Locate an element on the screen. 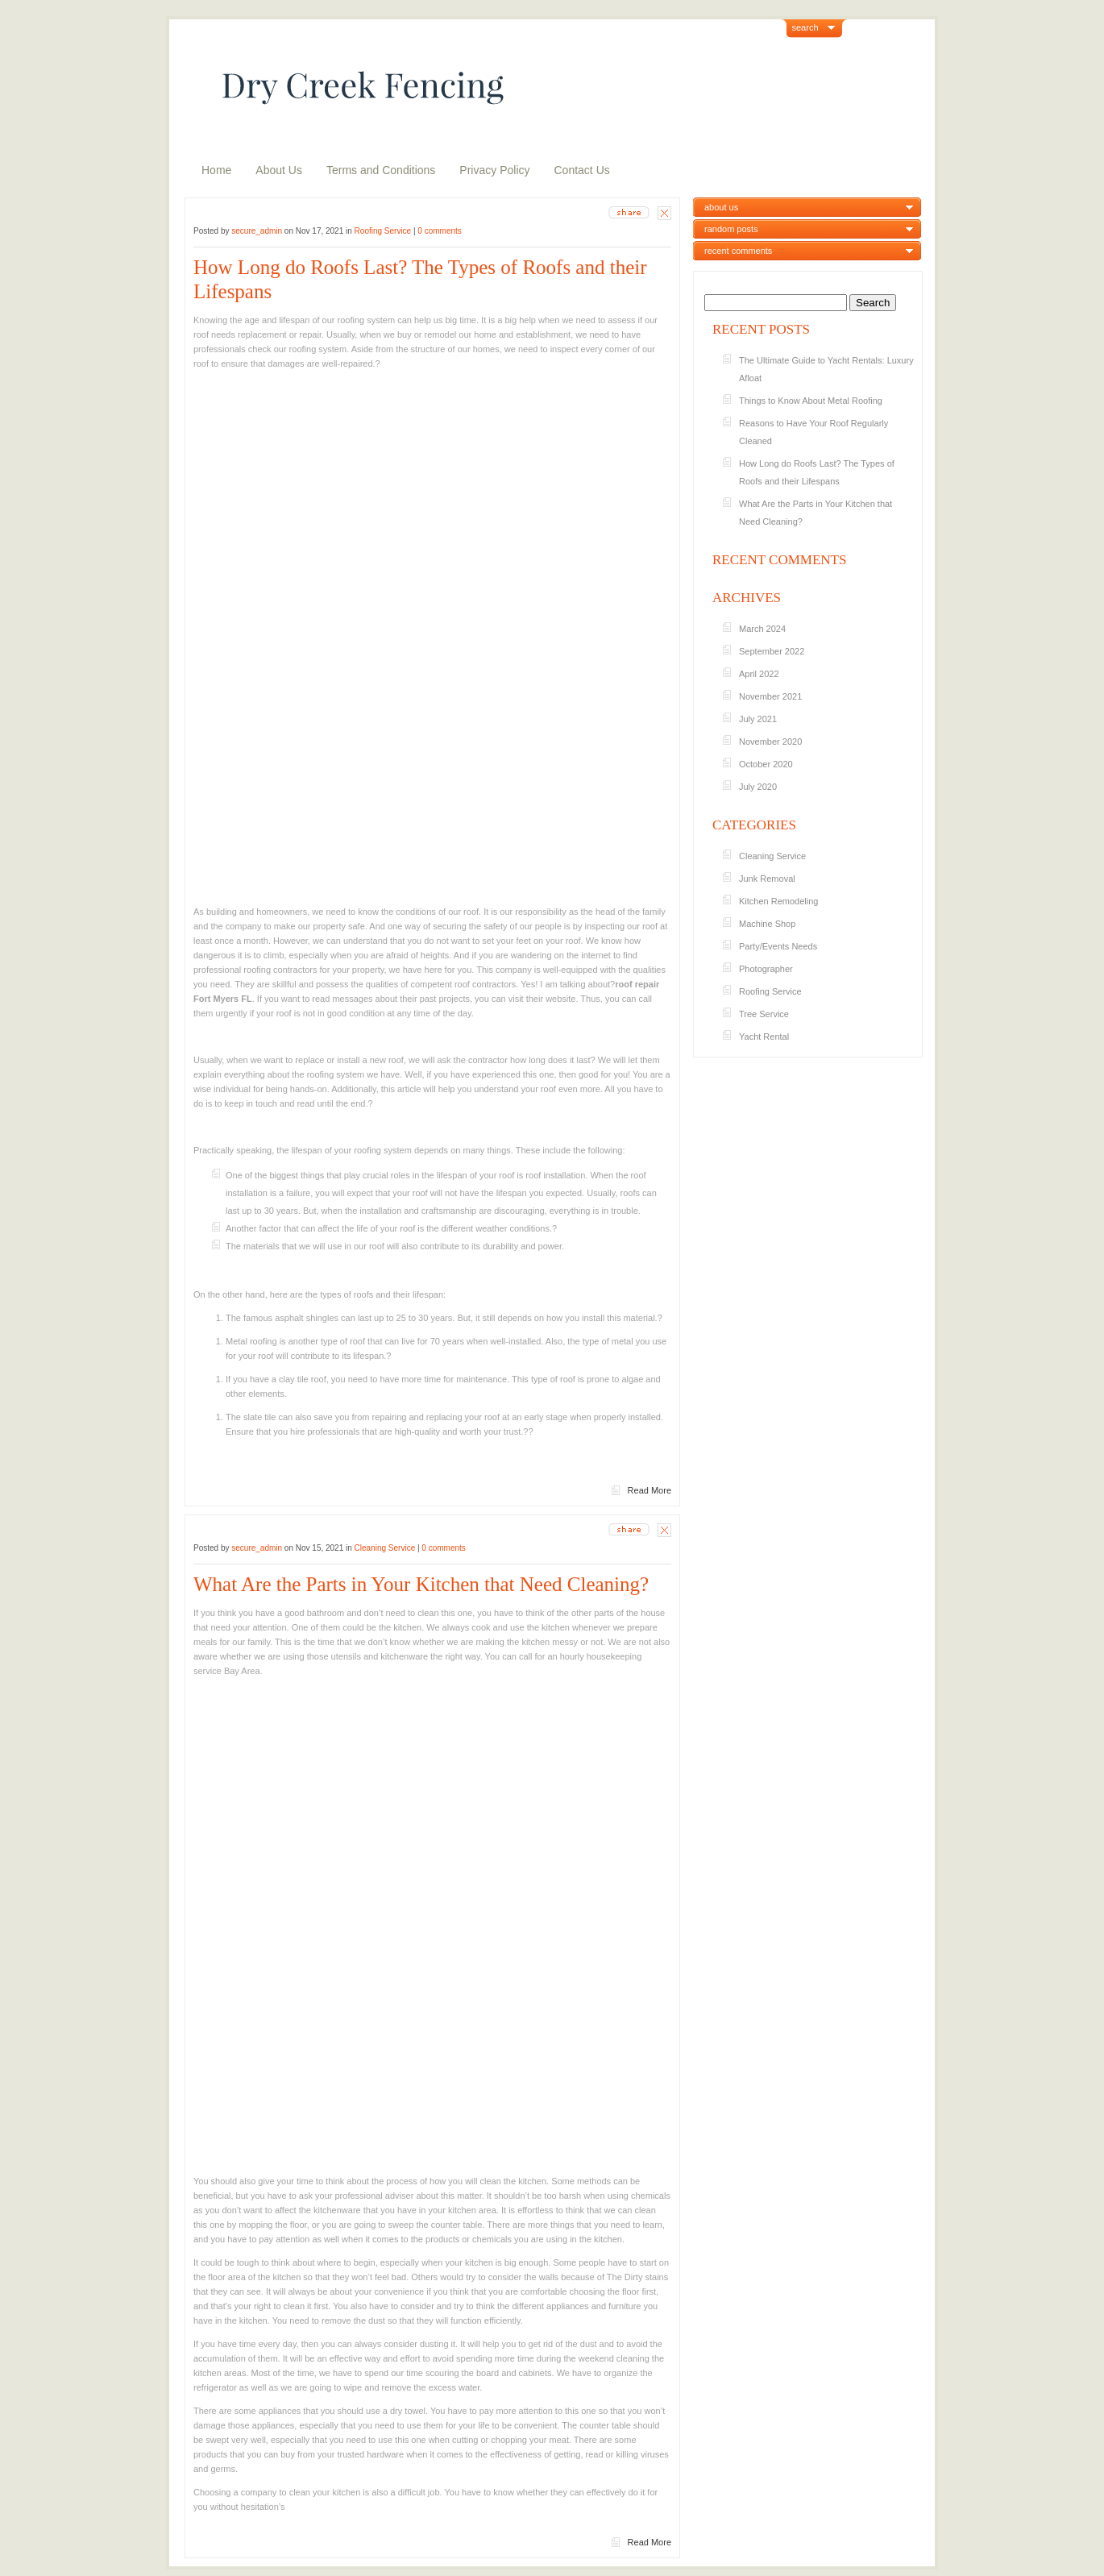 The height and width of the screenshot is (2576, 1104). random posts is located at coordinates (731, 229).